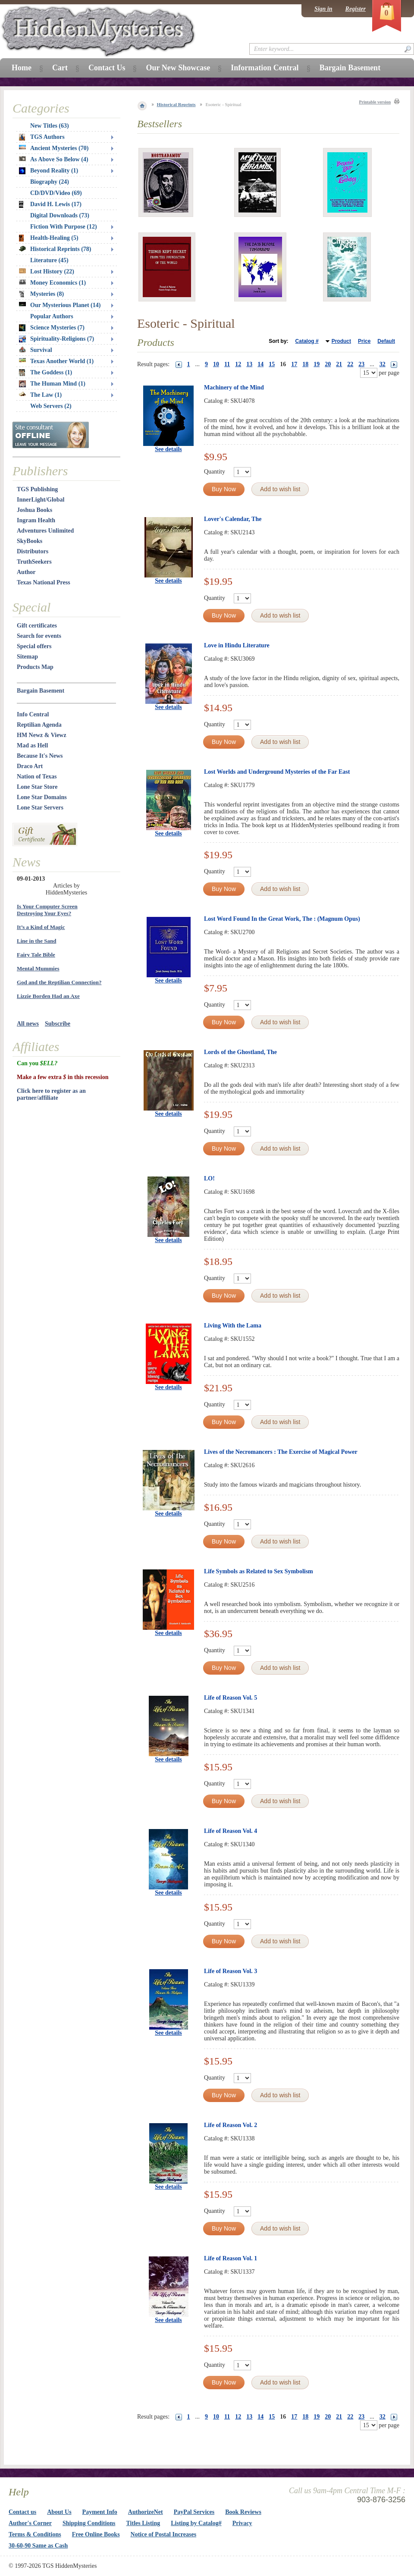 The width and height of the screenshot is (414, 2576). Describe the element at coordinates (258, 1571) in the screenshot. I see `Life Symbols as Related to Sex Symbolism` at that location.